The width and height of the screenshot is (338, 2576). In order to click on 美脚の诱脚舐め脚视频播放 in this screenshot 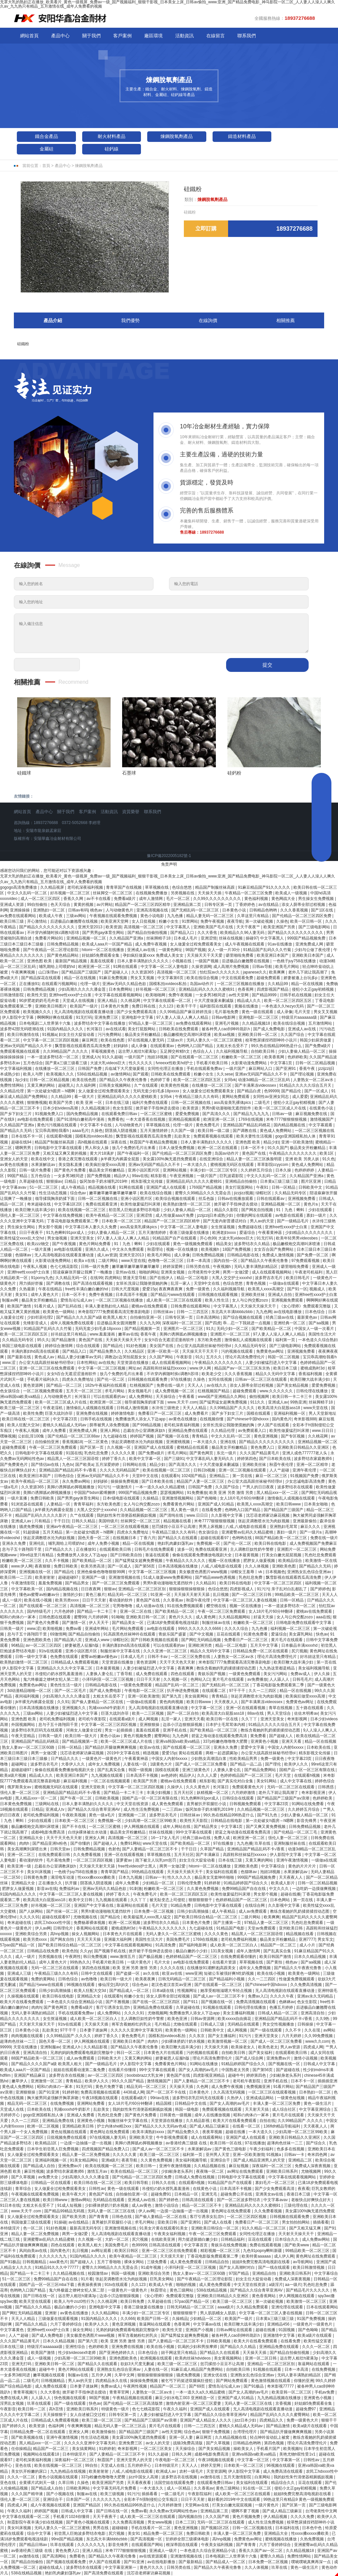, I will do `click(183, 1334)`.